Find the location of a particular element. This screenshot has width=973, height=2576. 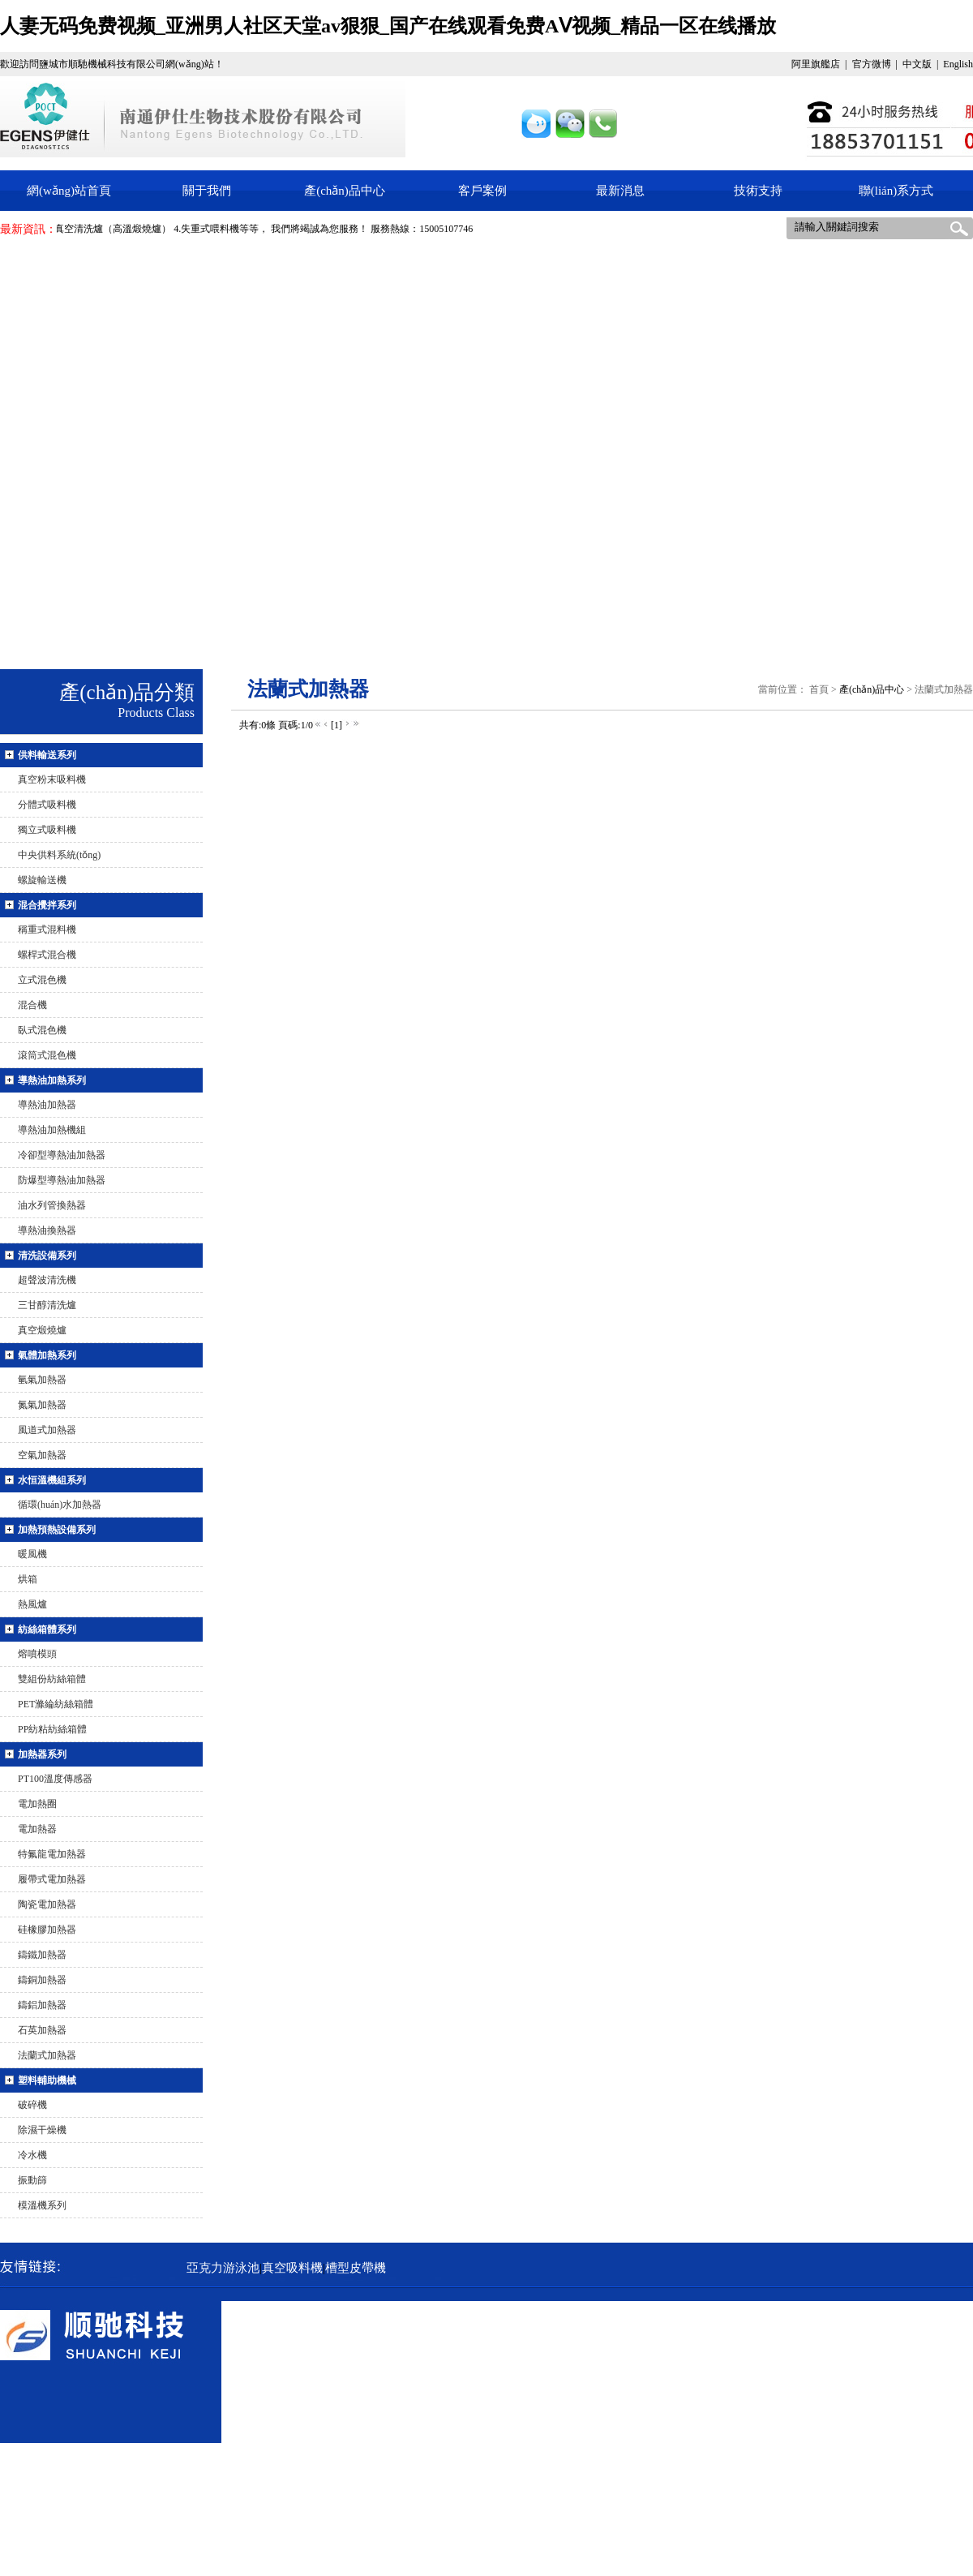

加熱器系列 is located at coordinates (42, 1754).